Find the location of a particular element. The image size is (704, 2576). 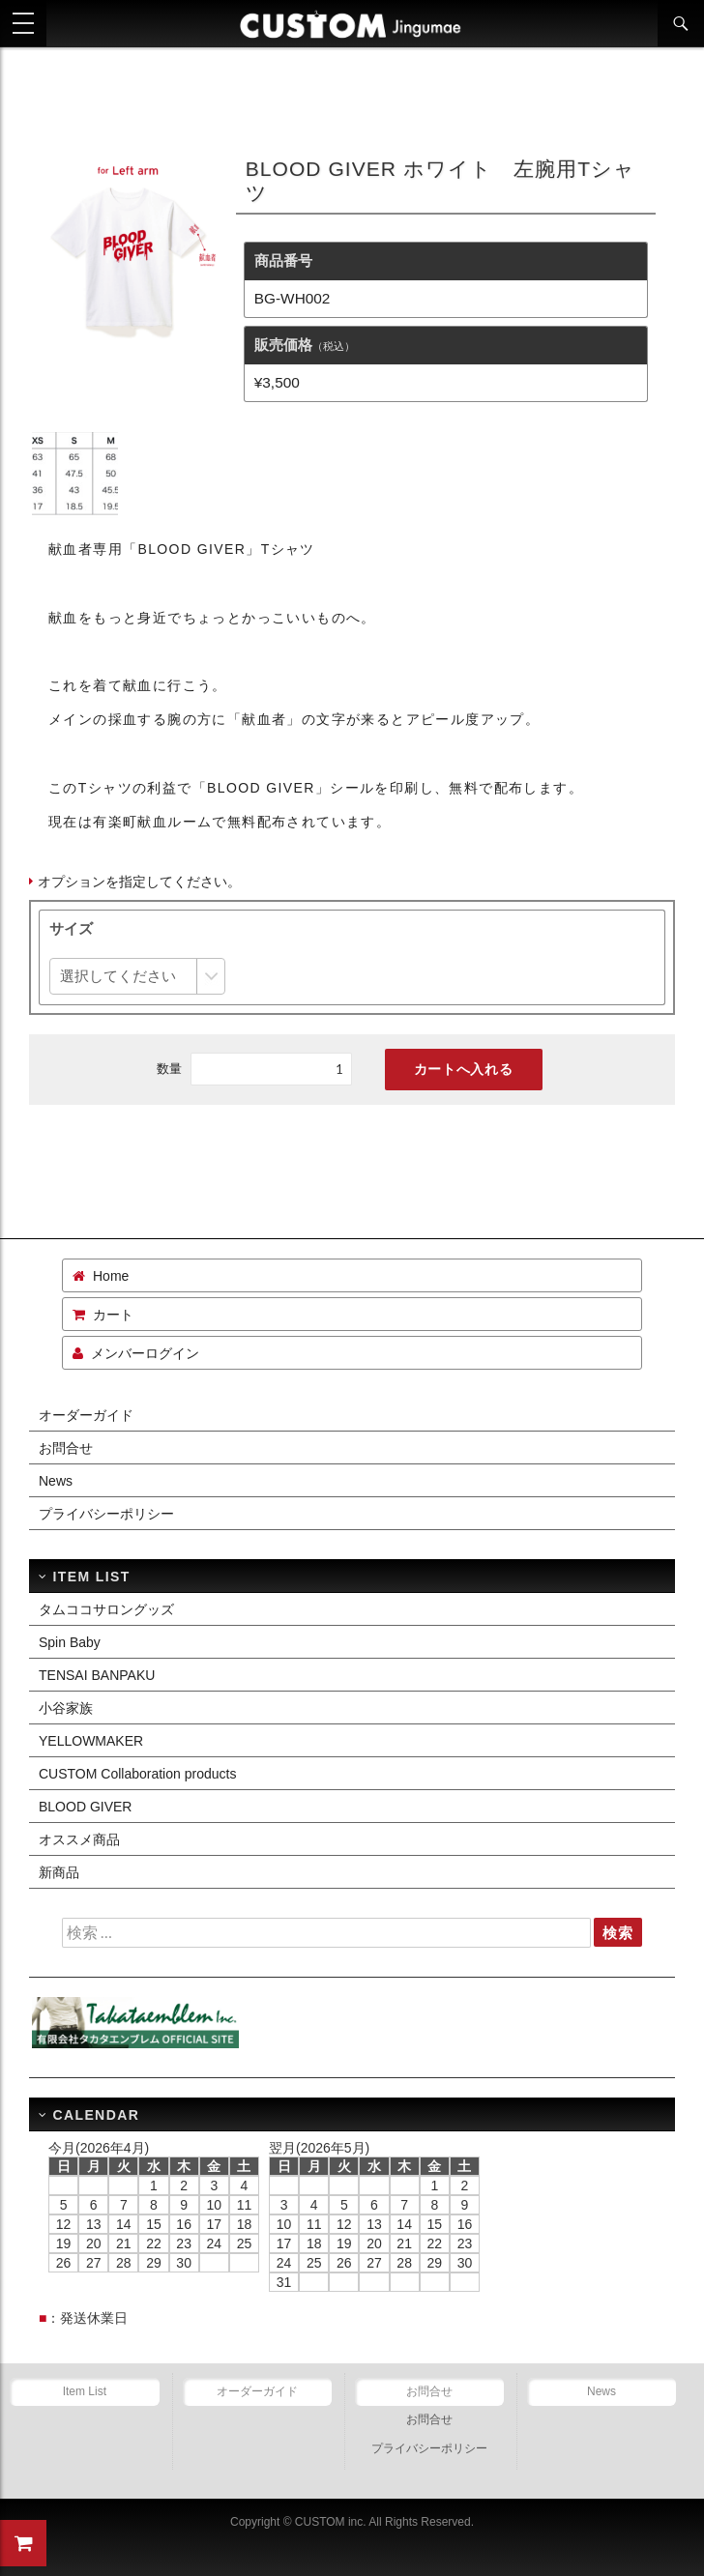

お問合せ is located at coordinates (66, 1448).